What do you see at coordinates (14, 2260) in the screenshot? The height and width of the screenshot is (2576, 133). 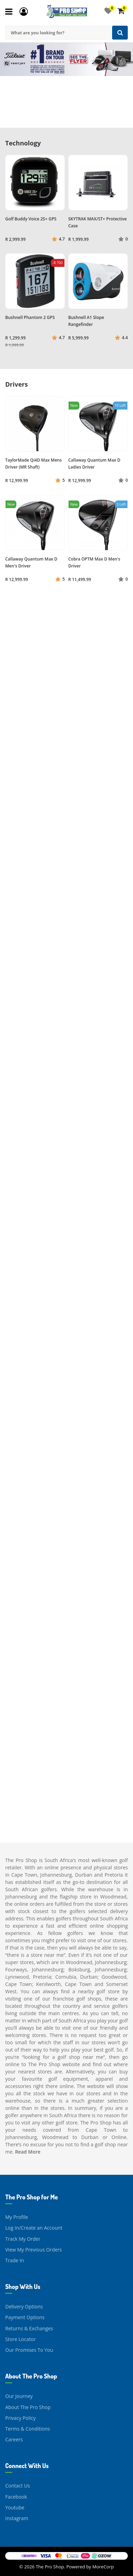 I see `Trade In` at bounding box center [14, 2260].